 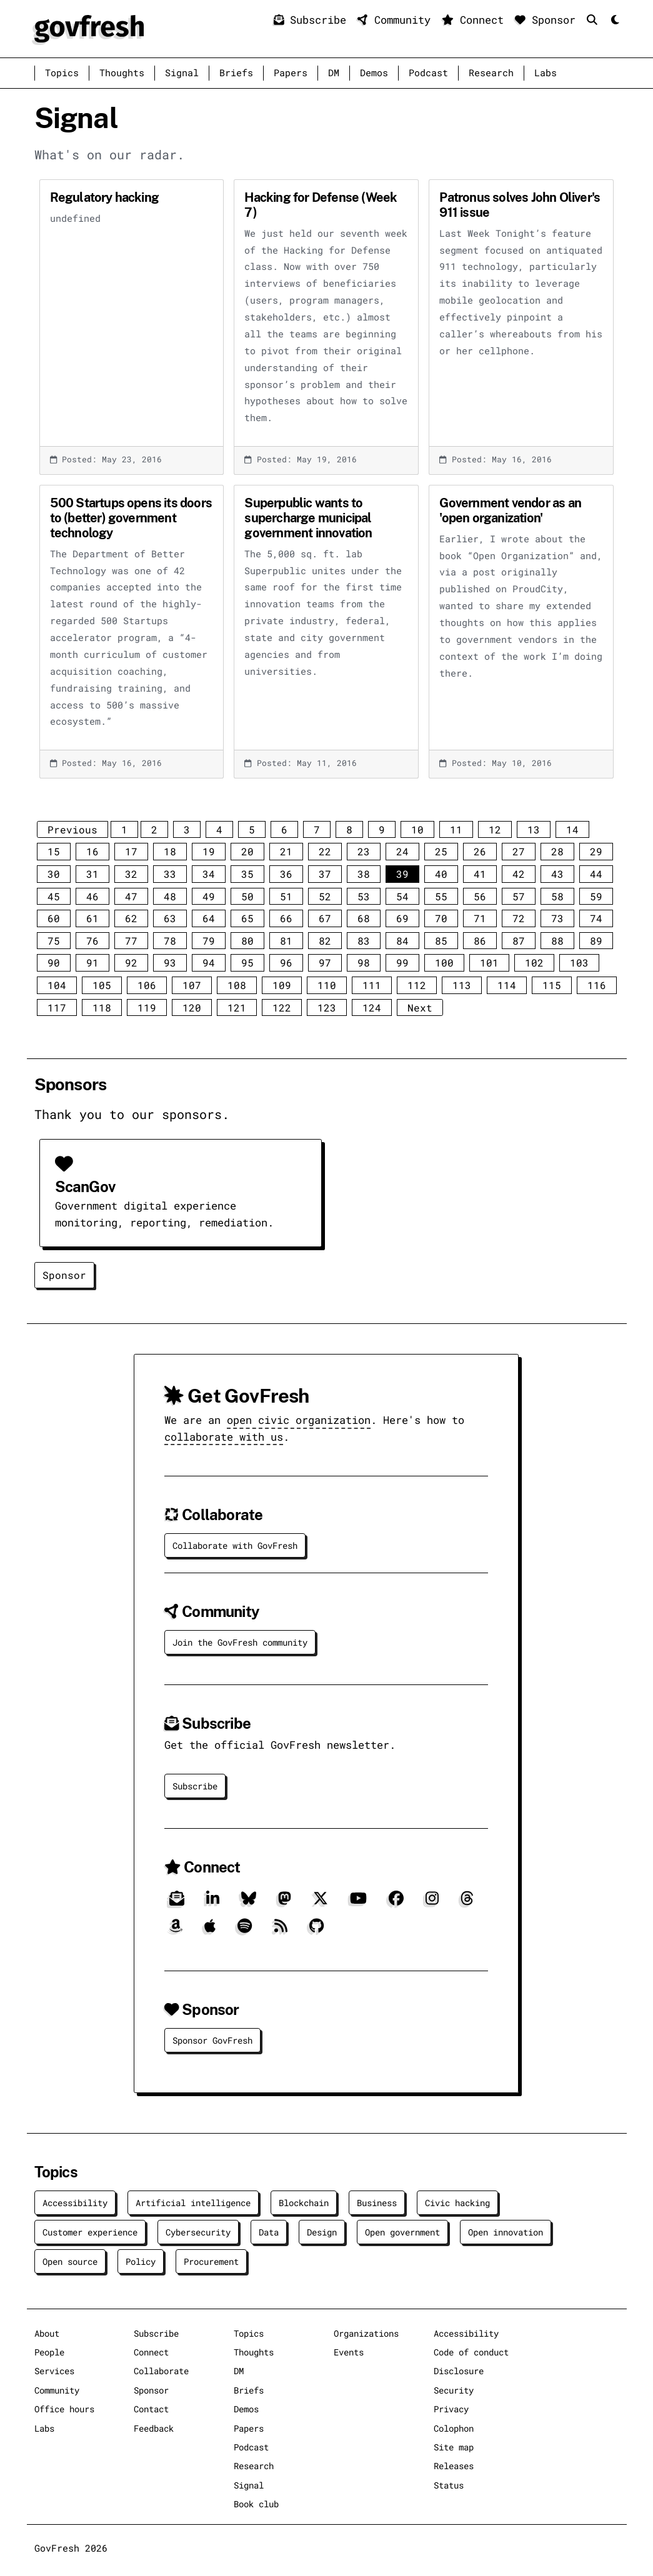 I want to click on Join the GovFresh community, so click(x=239, y=1642).